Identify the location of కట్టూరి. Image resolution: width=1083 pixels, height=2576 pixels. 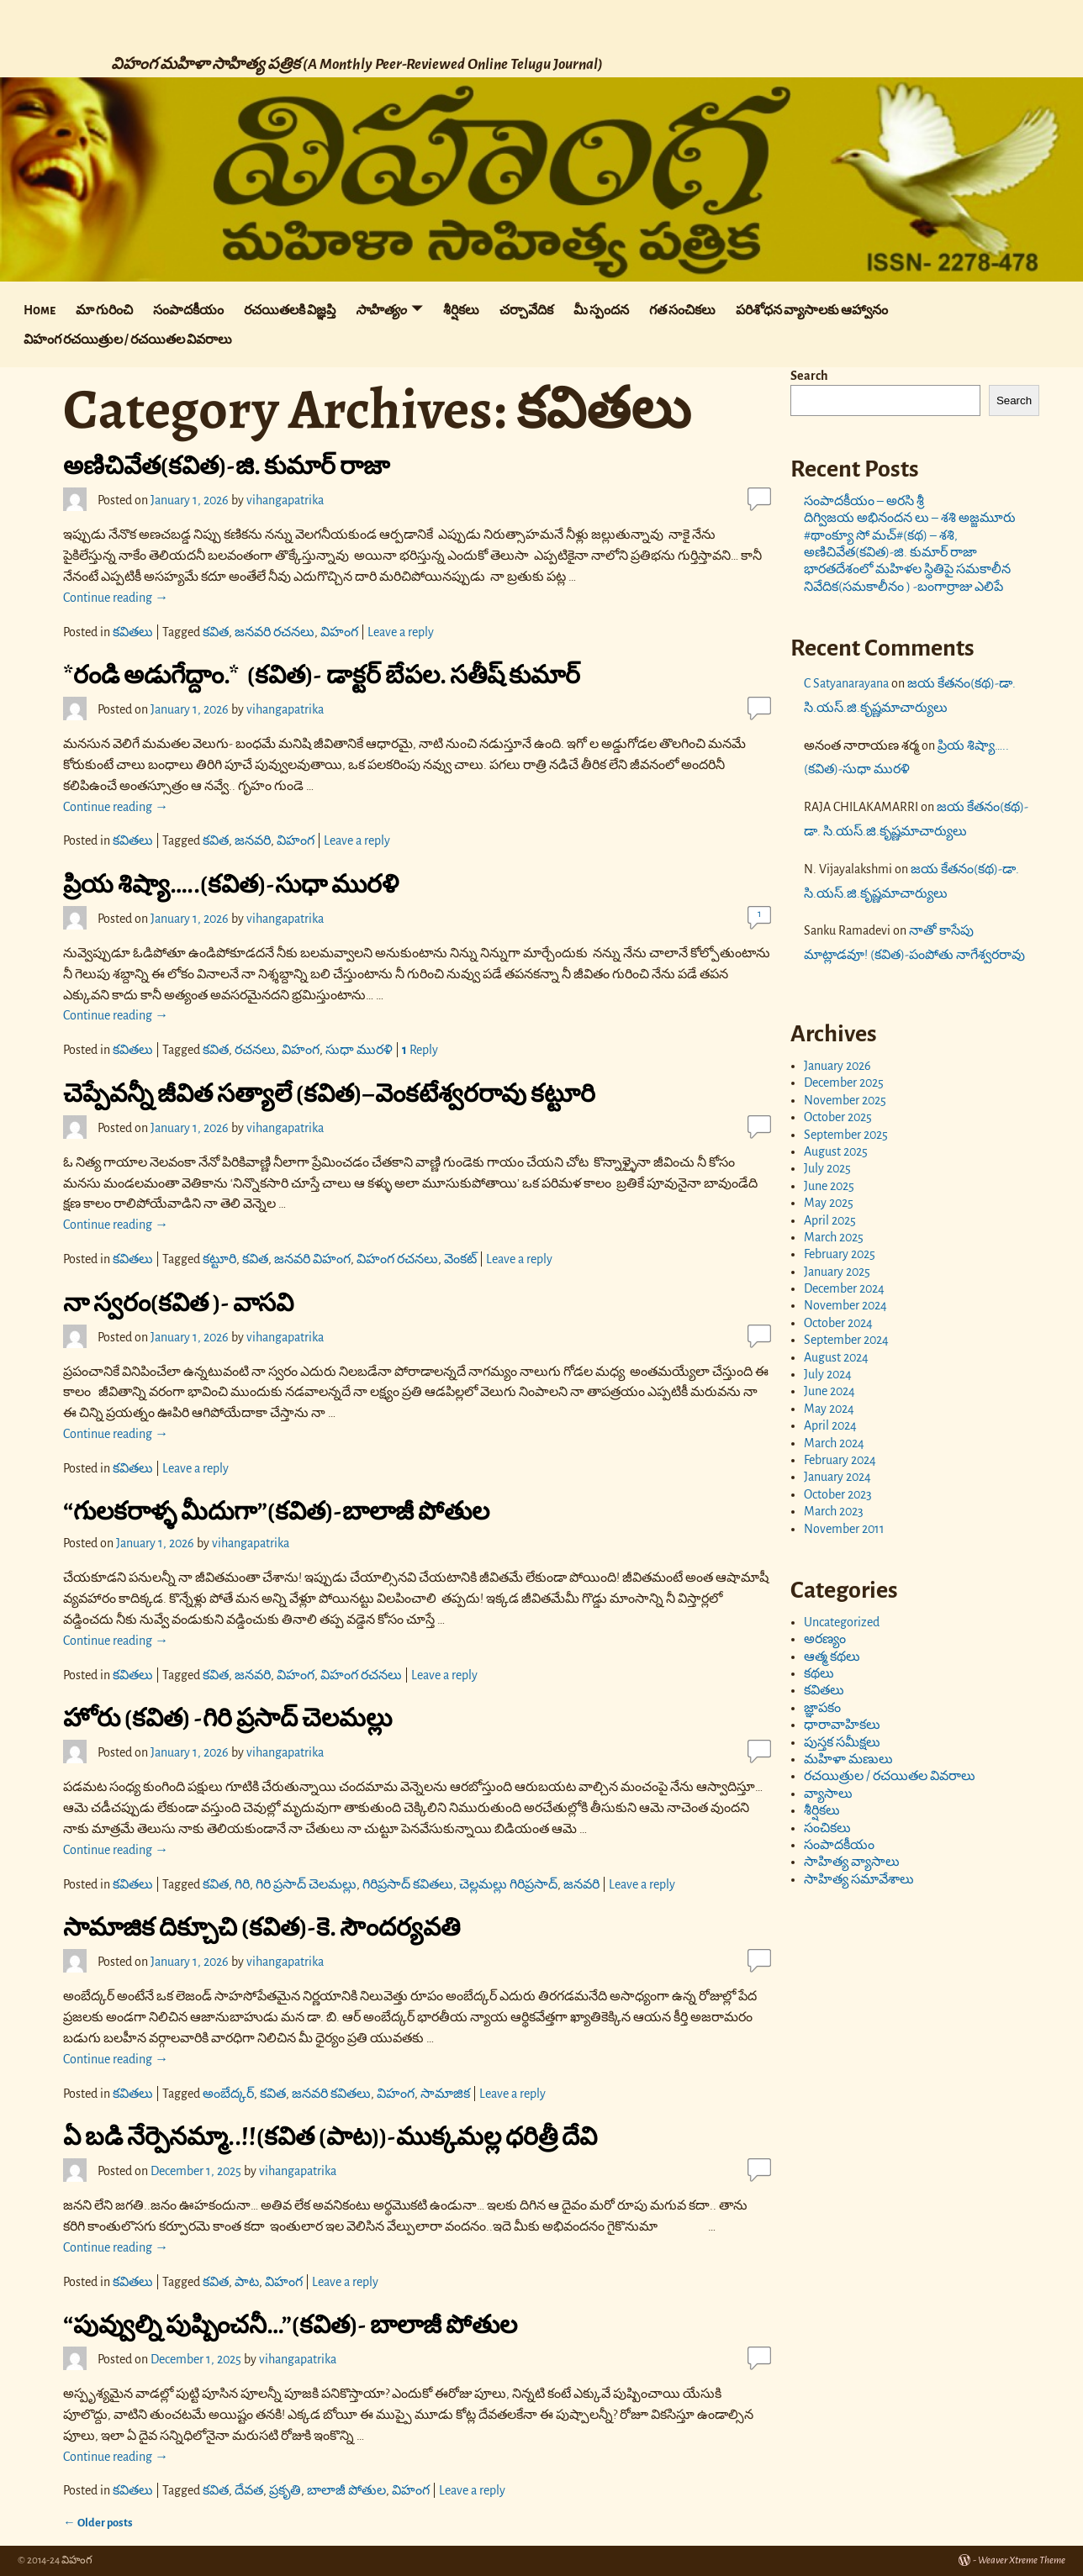
(219, 1259).